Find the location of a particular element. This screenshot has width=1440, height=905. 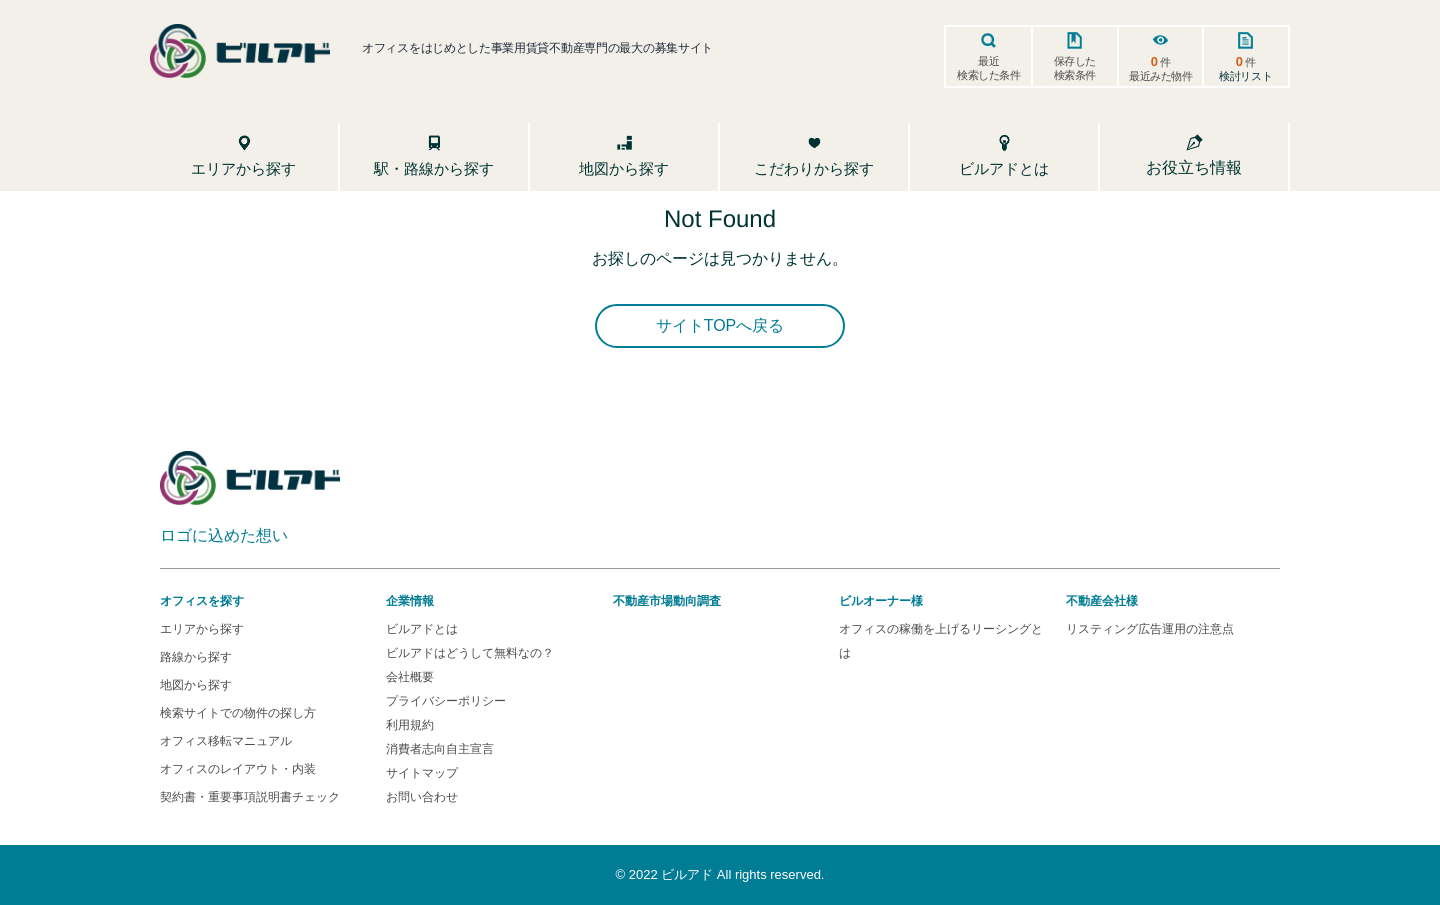

保存した検索条件 is located at coordinates (1075, 68).